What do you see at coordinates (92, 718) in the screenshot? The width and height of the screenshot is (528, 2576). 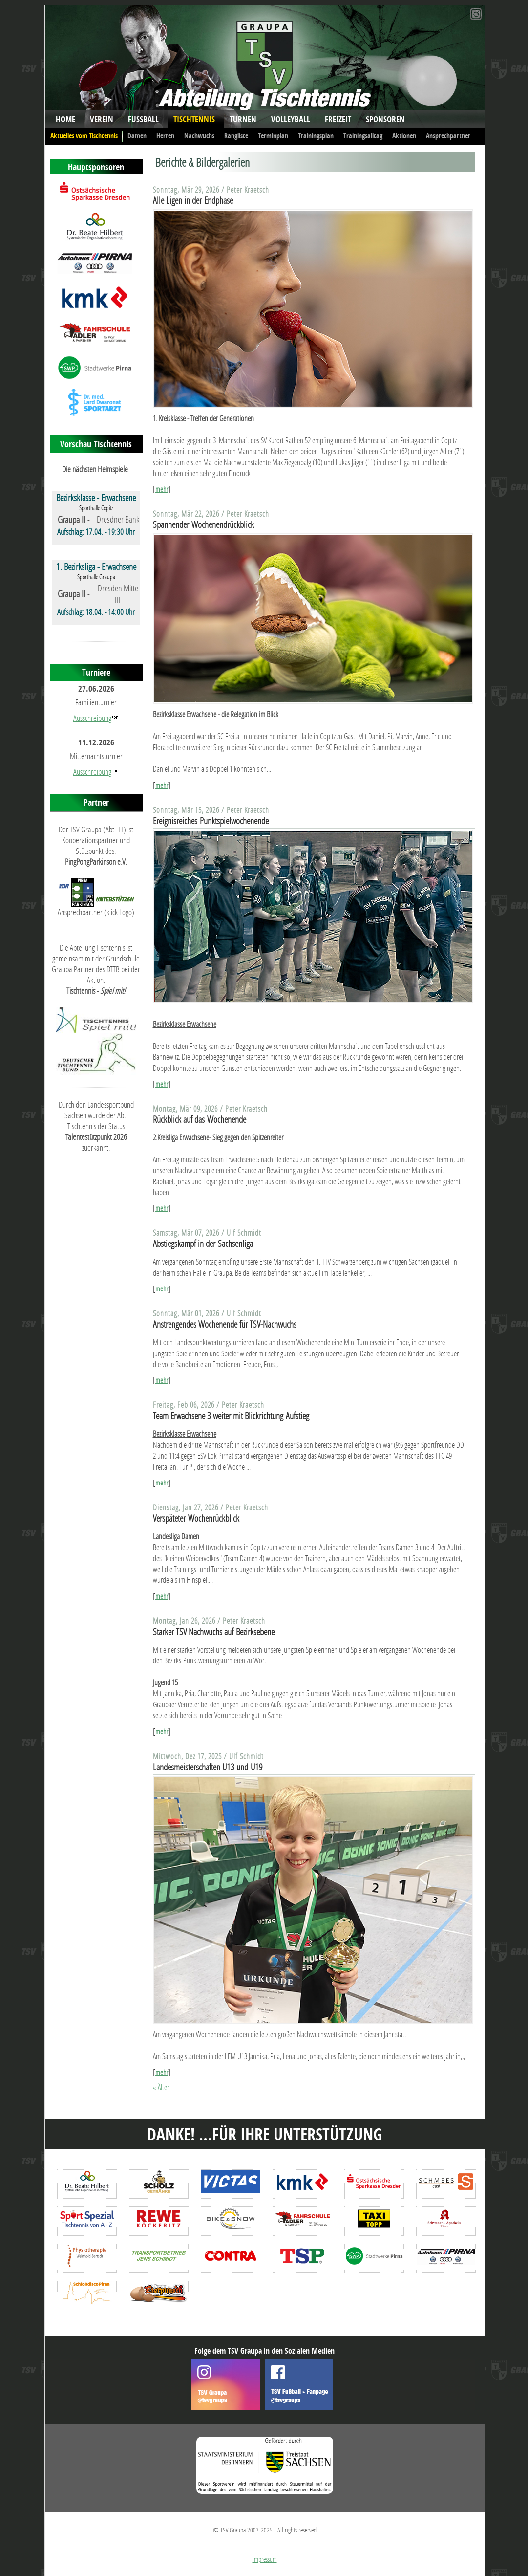 I see `Ausschreibung` at bounding box center [92, 718].